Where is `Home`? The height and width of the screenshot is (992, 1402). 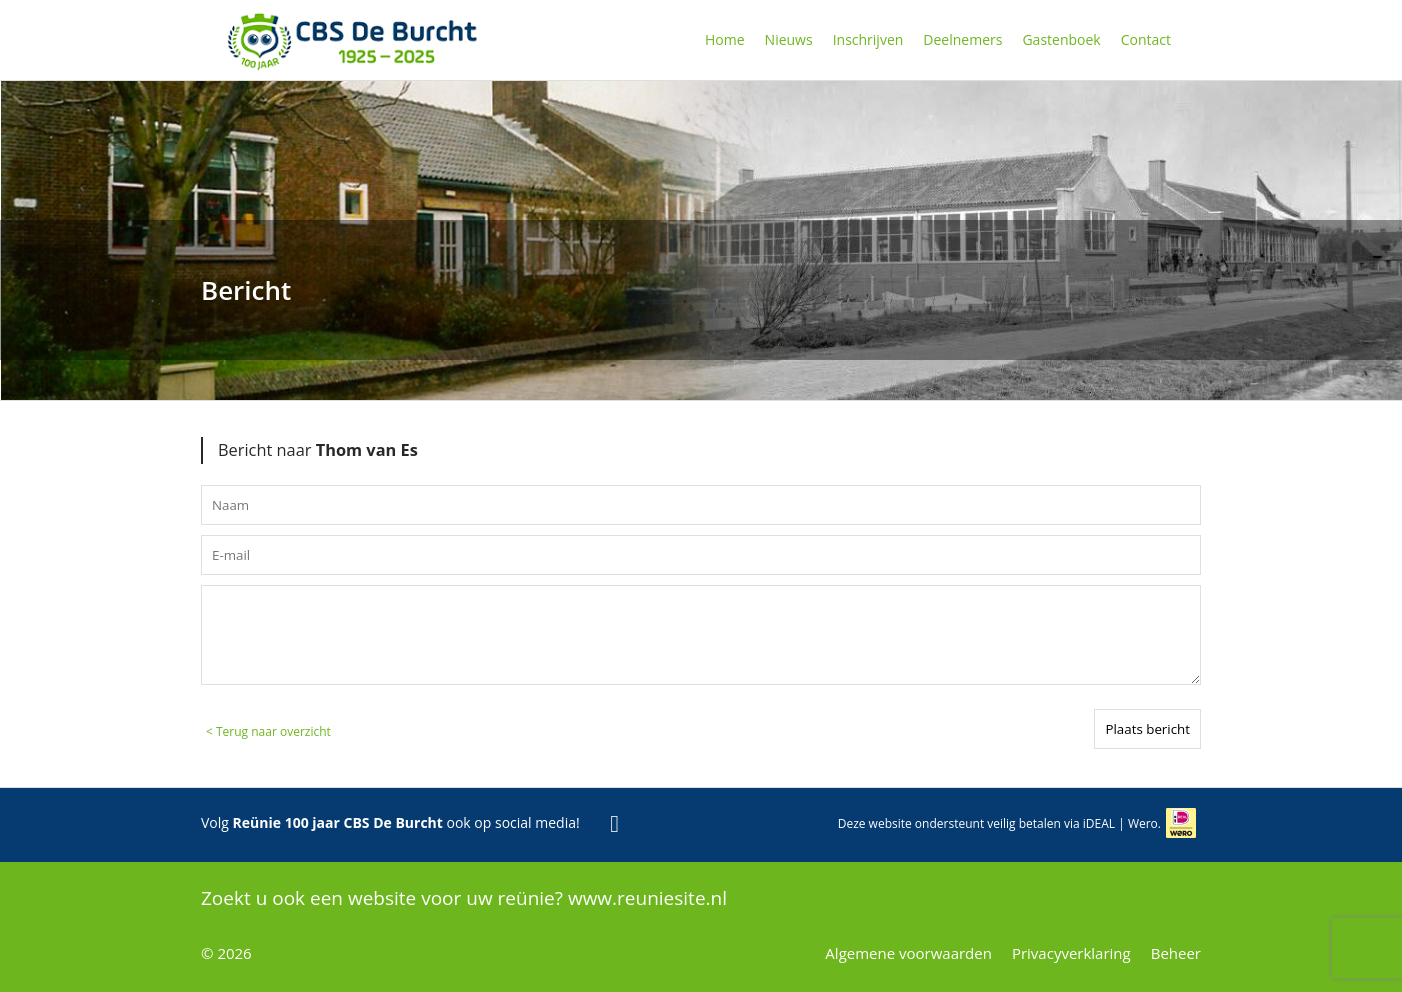
Home is located at coordinates (725, 39).